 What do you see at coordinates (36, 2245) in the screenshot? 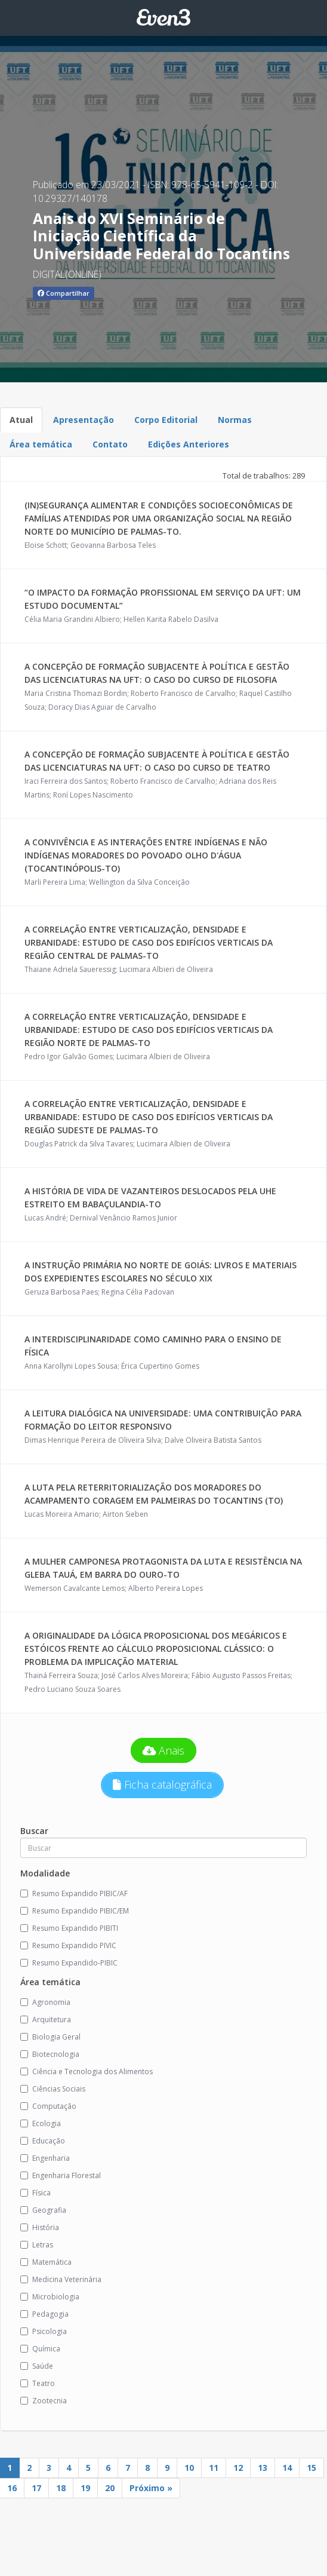
I see `Letras` at bounding box center [36, 2245].